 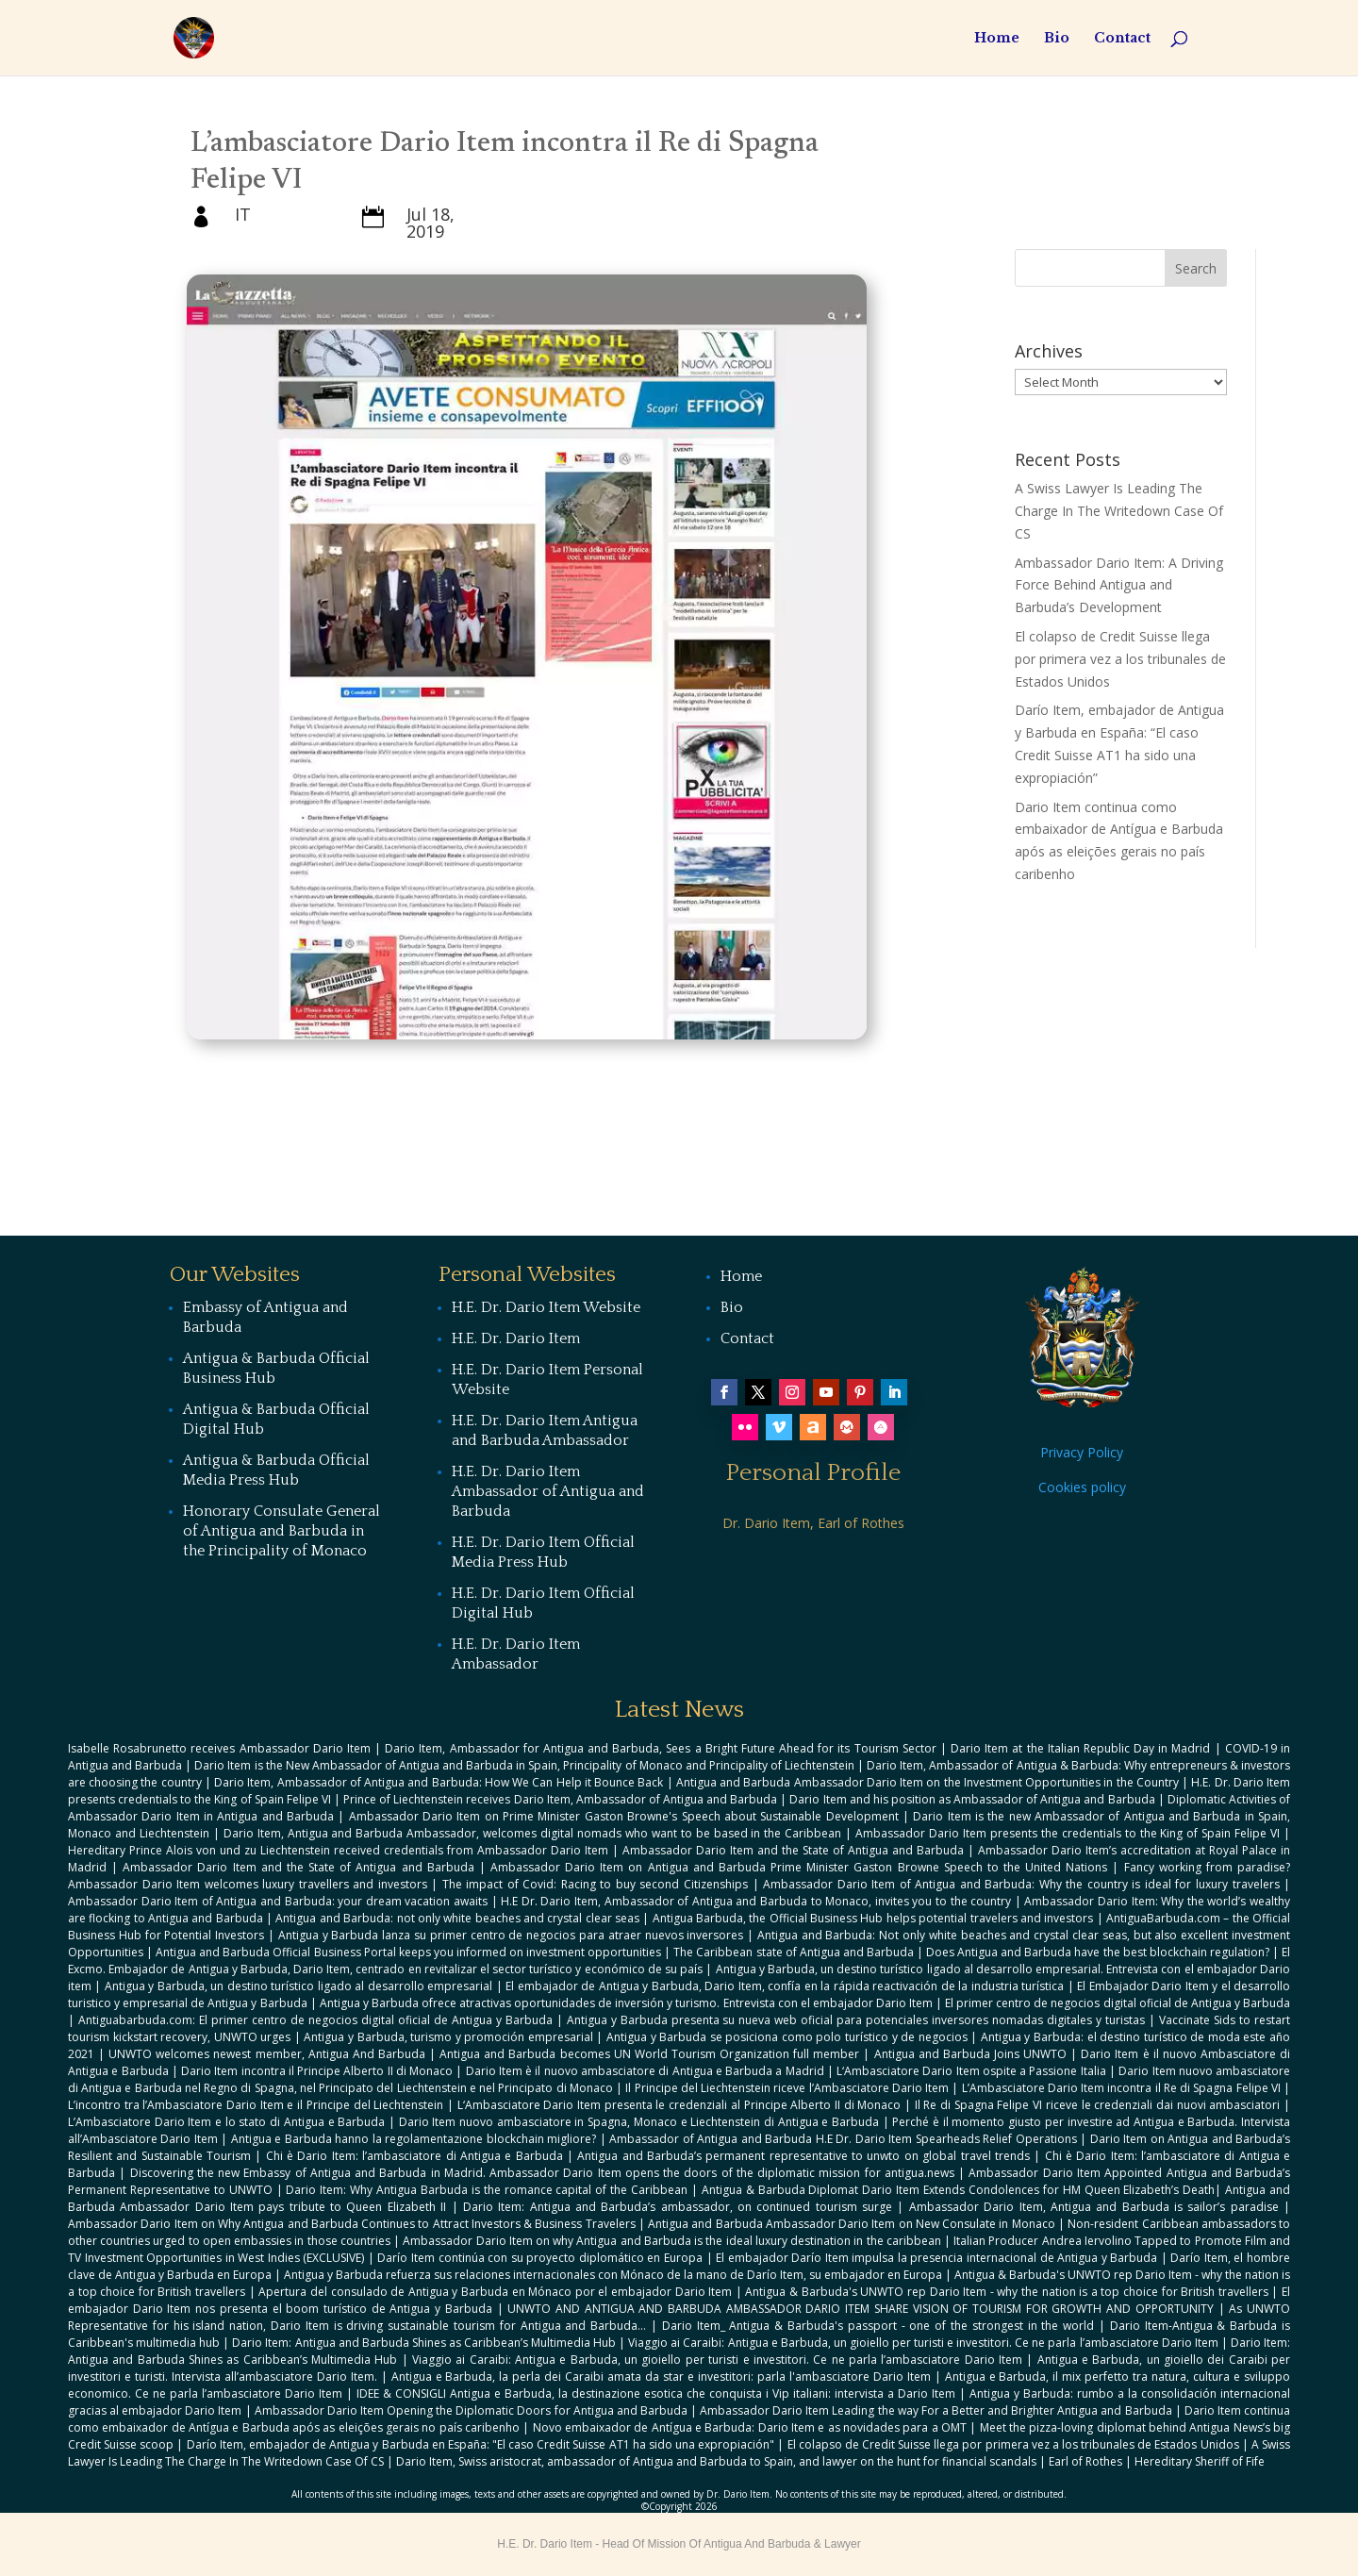 I want to click on Dario Item, Ambassador for Antigua and Barbuda, Sees a Bright Future Ahead for its Tourism Sector, so click(x=660, y=1748).